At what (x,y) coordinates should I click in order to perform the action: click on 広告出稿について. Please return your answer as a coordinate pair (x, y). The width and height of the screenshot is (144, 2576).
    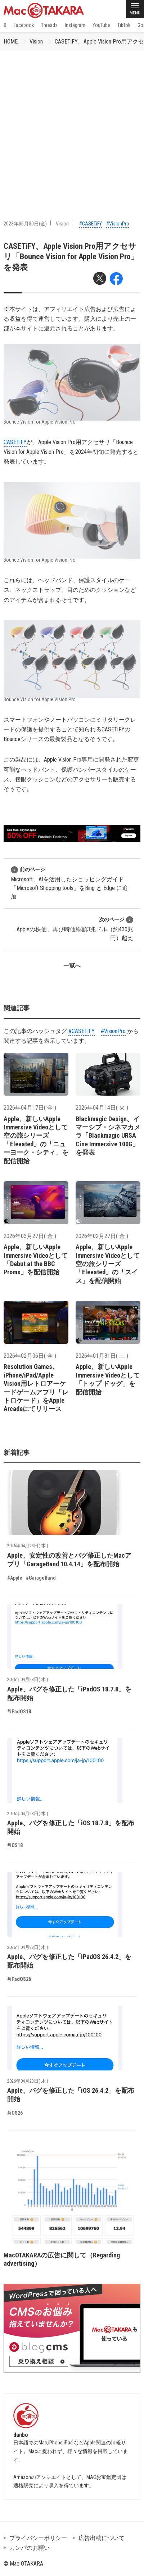
    Looking at the image, I should click on (101, 2538).